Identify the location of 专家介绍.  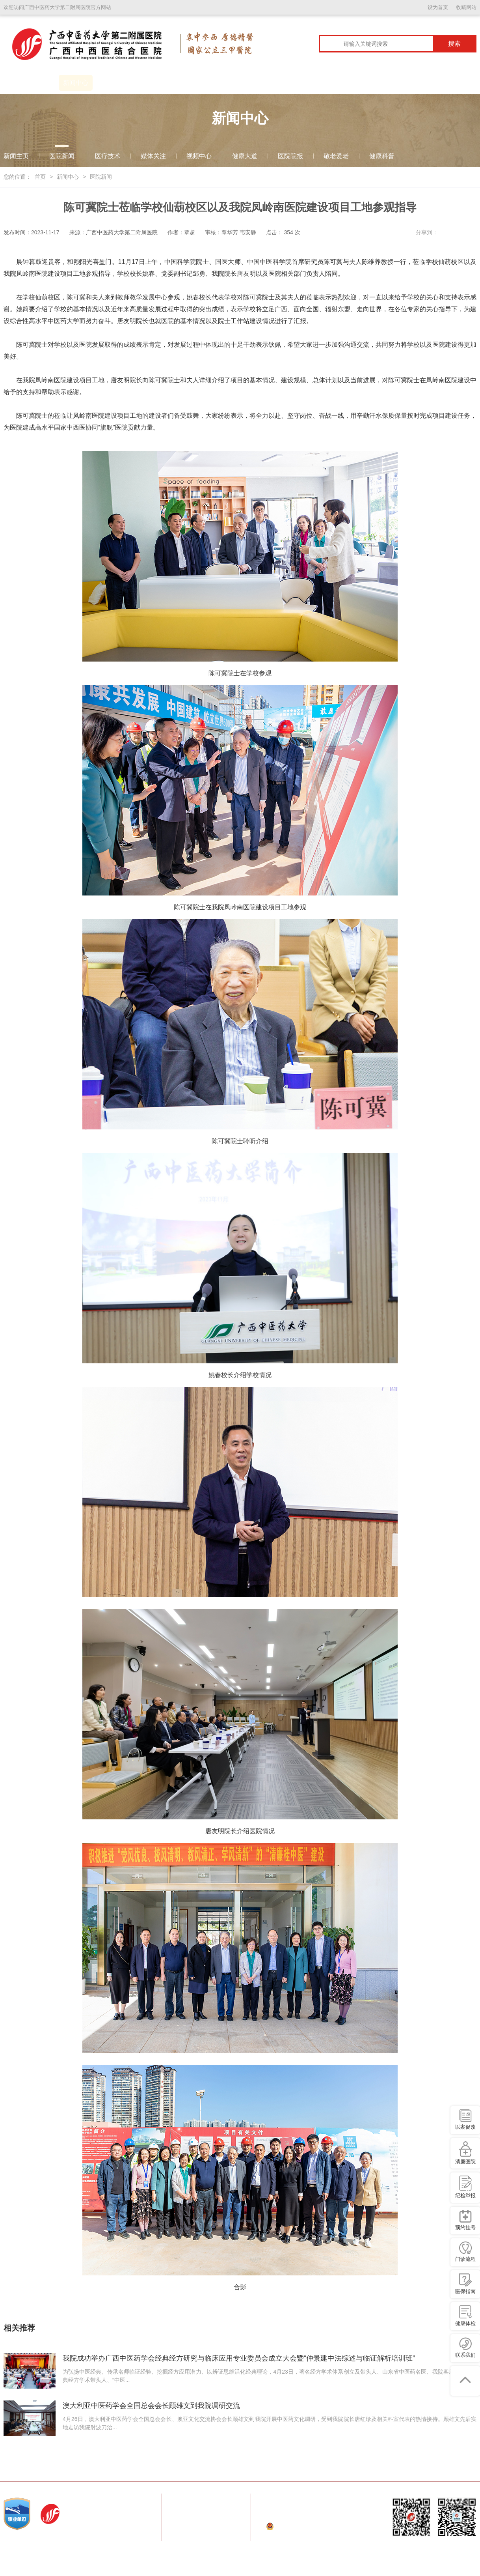
(245, 82).